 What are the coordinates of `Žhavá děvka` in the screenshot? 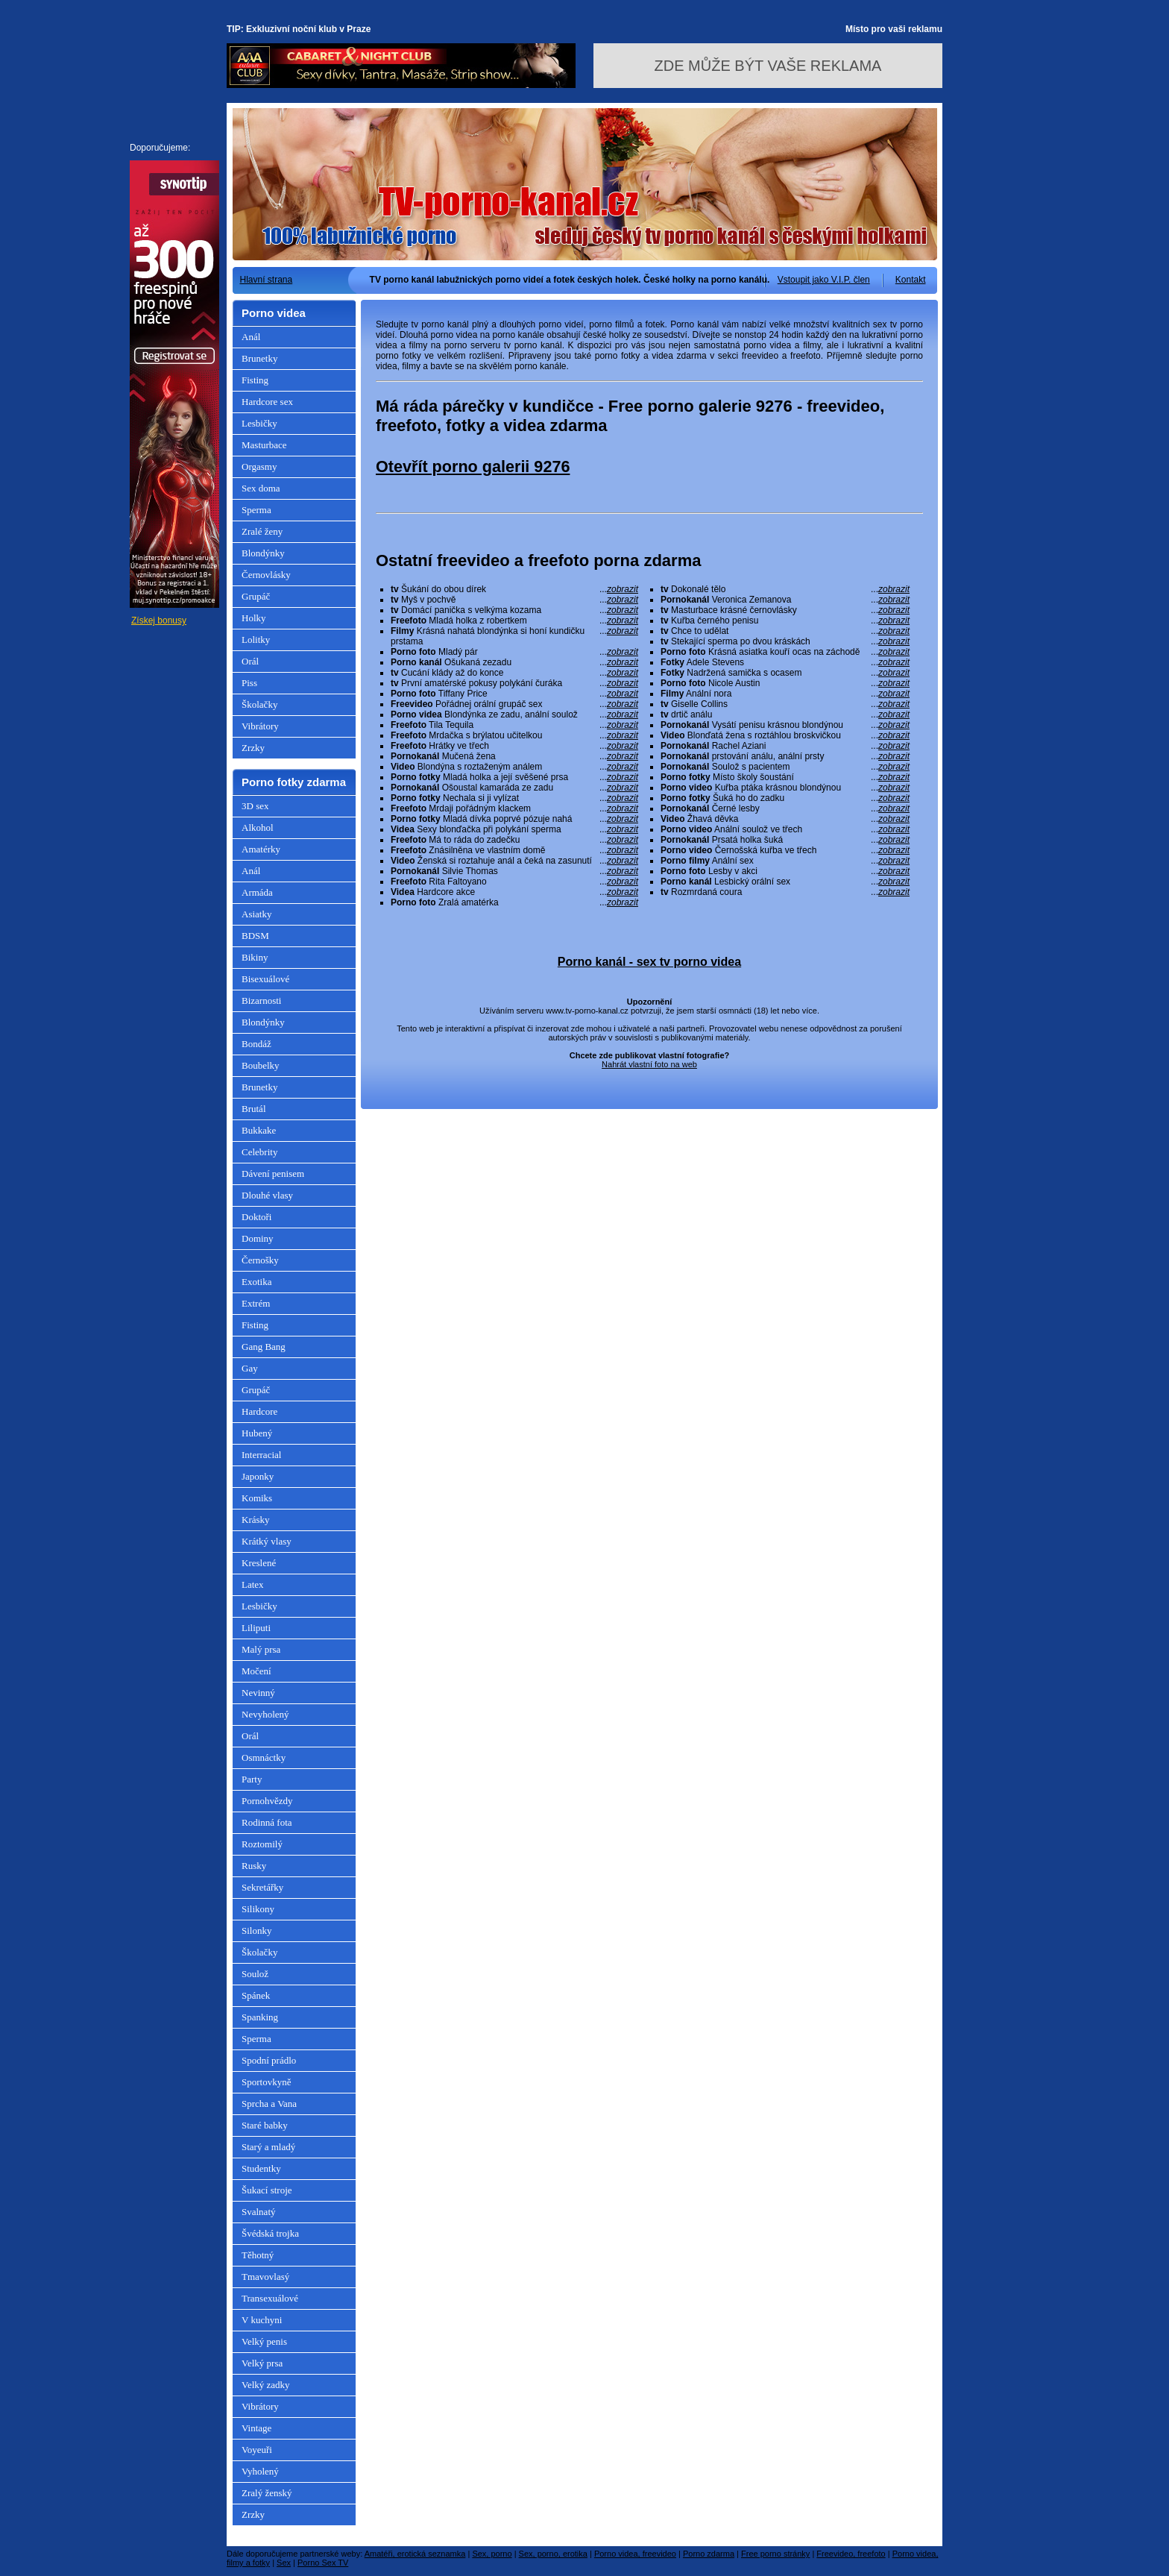 It's located at (785, 819).